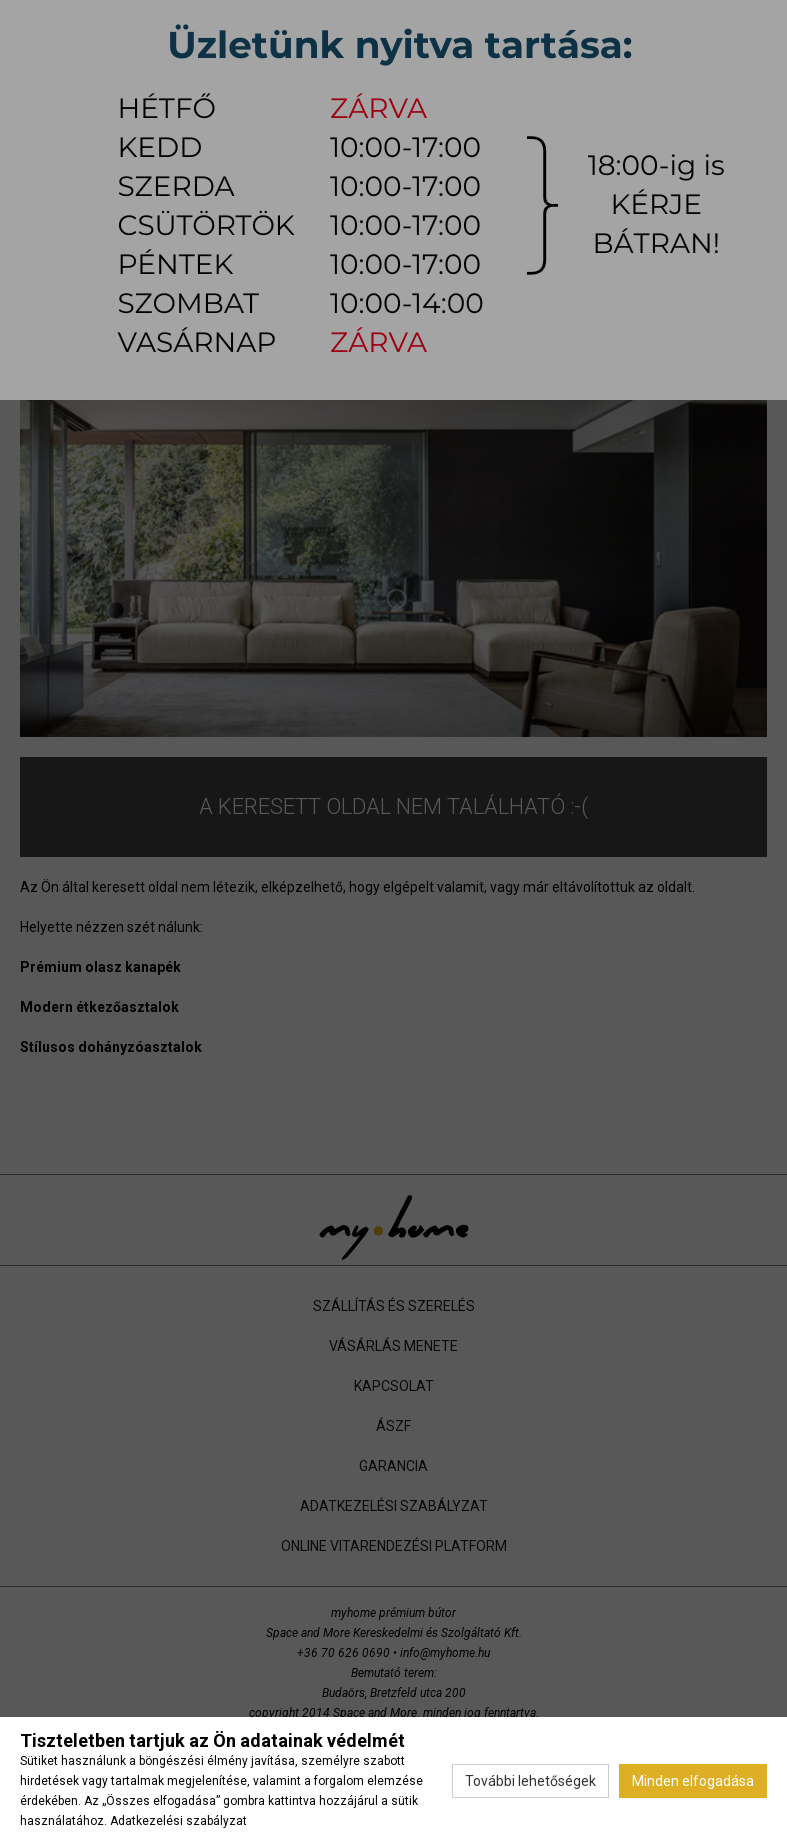 This screenshot has height=1845, width=787. I want to click on Adatkezelési szabályzat, so click(178, 1821).